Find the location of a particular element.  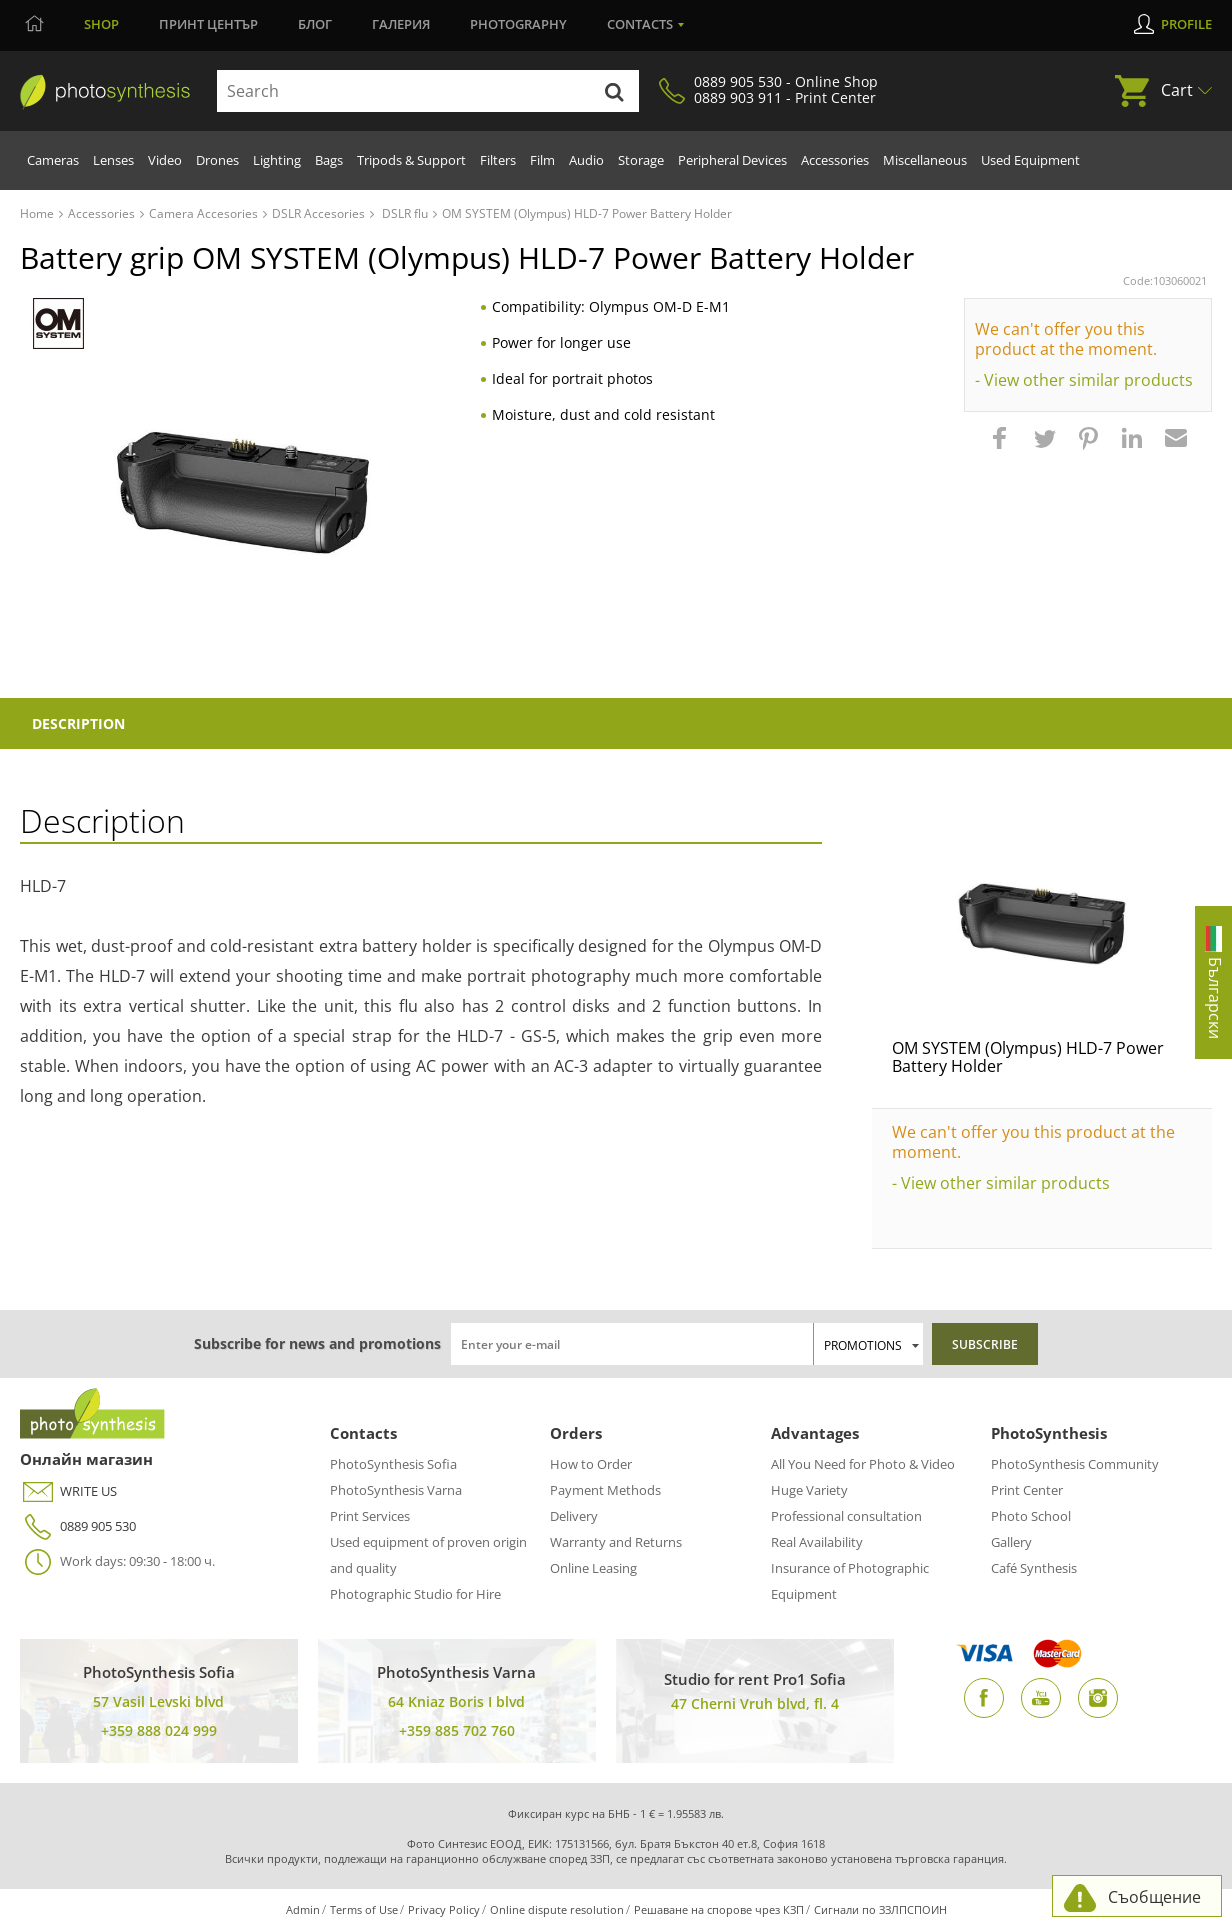

Used Equipment is located at coordinates (1030, 160).